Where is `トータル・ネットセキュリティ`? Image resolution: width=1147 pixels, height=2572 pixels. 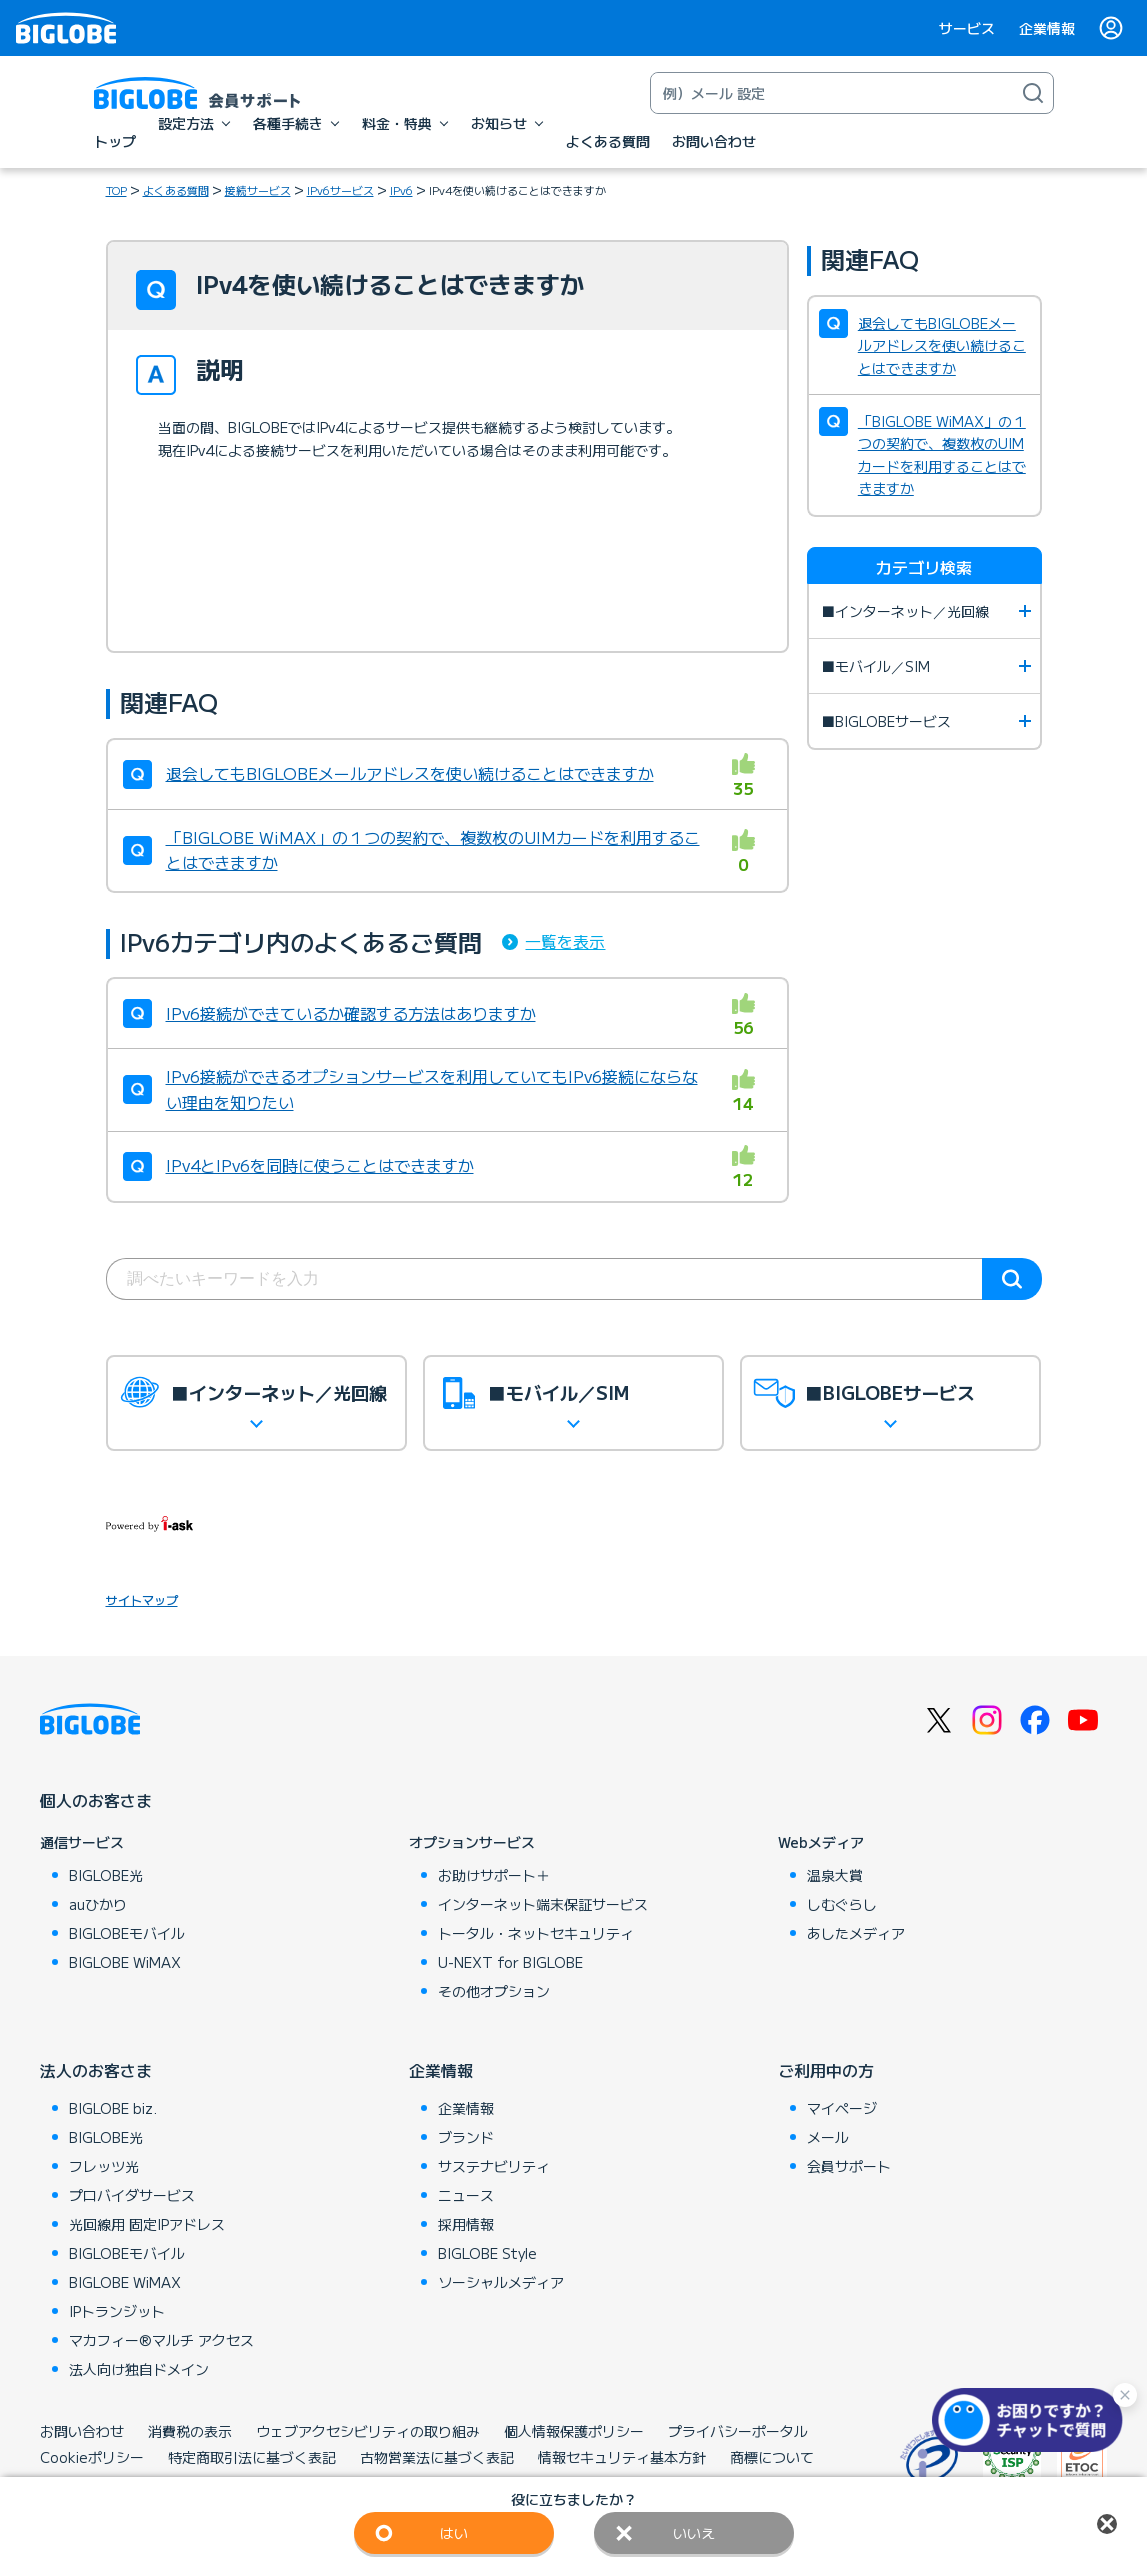
トータル・ネットセキュリティ is located at coordinates (536, 1933).